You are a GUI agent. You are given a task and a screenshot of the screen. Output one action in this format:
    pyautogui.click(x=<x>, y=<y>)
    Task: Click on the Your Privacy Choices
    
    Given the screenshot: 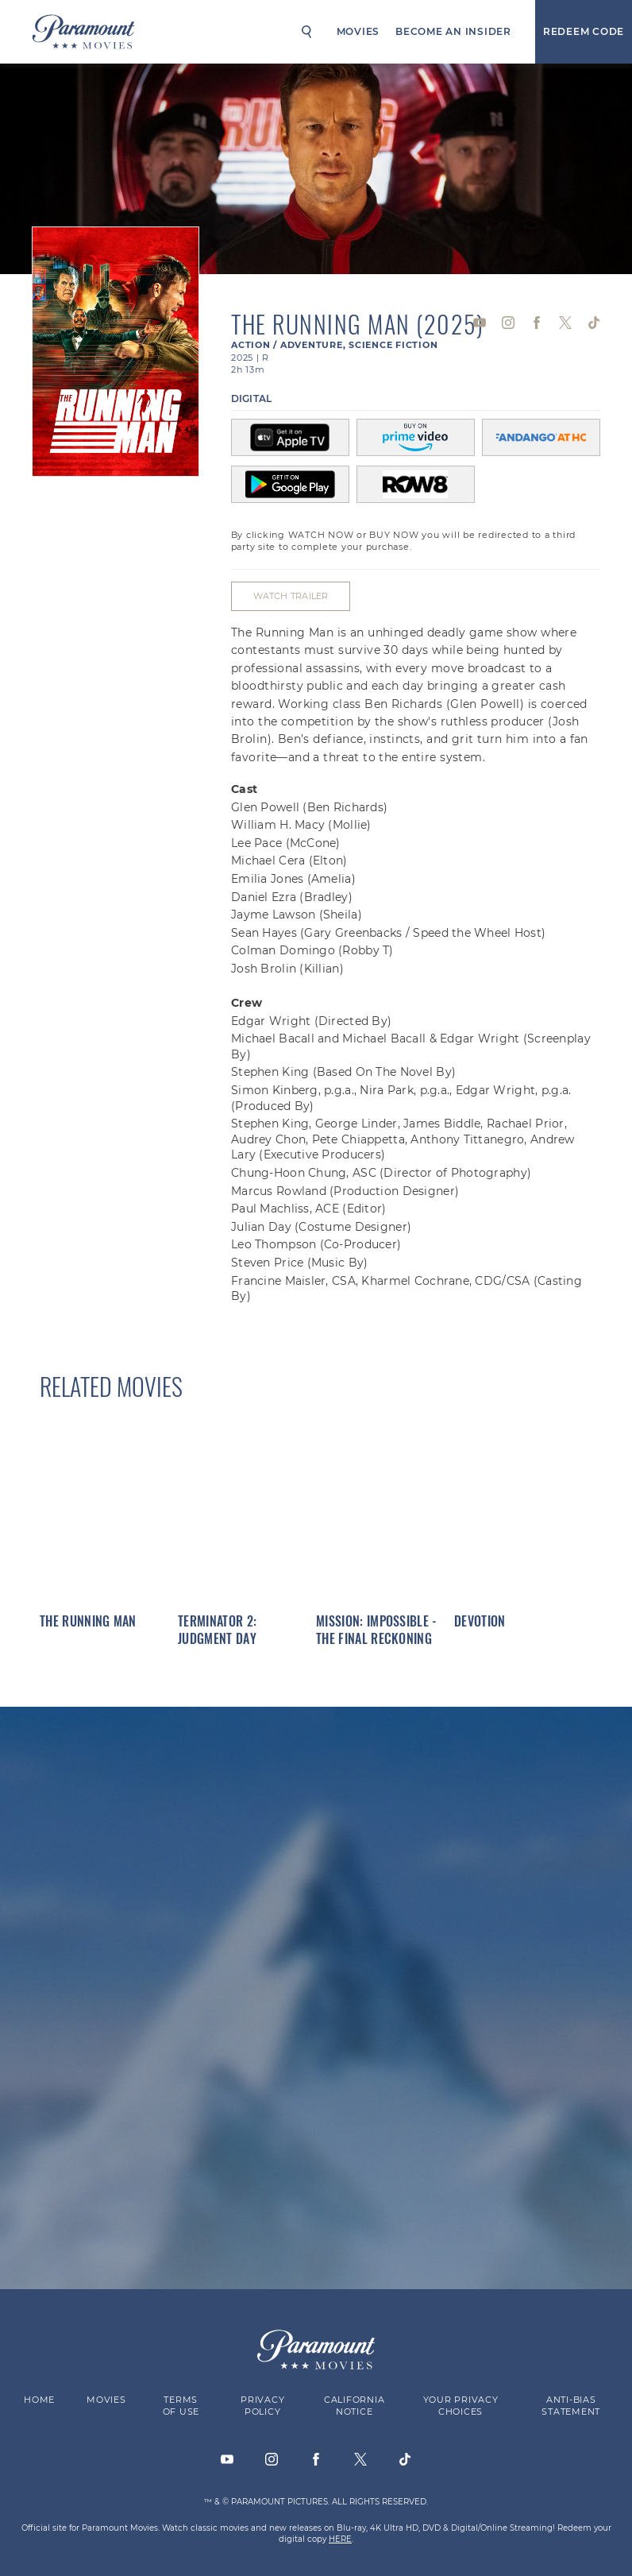 What is the action you would take?
    pyautogui.click(x=461, y=2405)
    